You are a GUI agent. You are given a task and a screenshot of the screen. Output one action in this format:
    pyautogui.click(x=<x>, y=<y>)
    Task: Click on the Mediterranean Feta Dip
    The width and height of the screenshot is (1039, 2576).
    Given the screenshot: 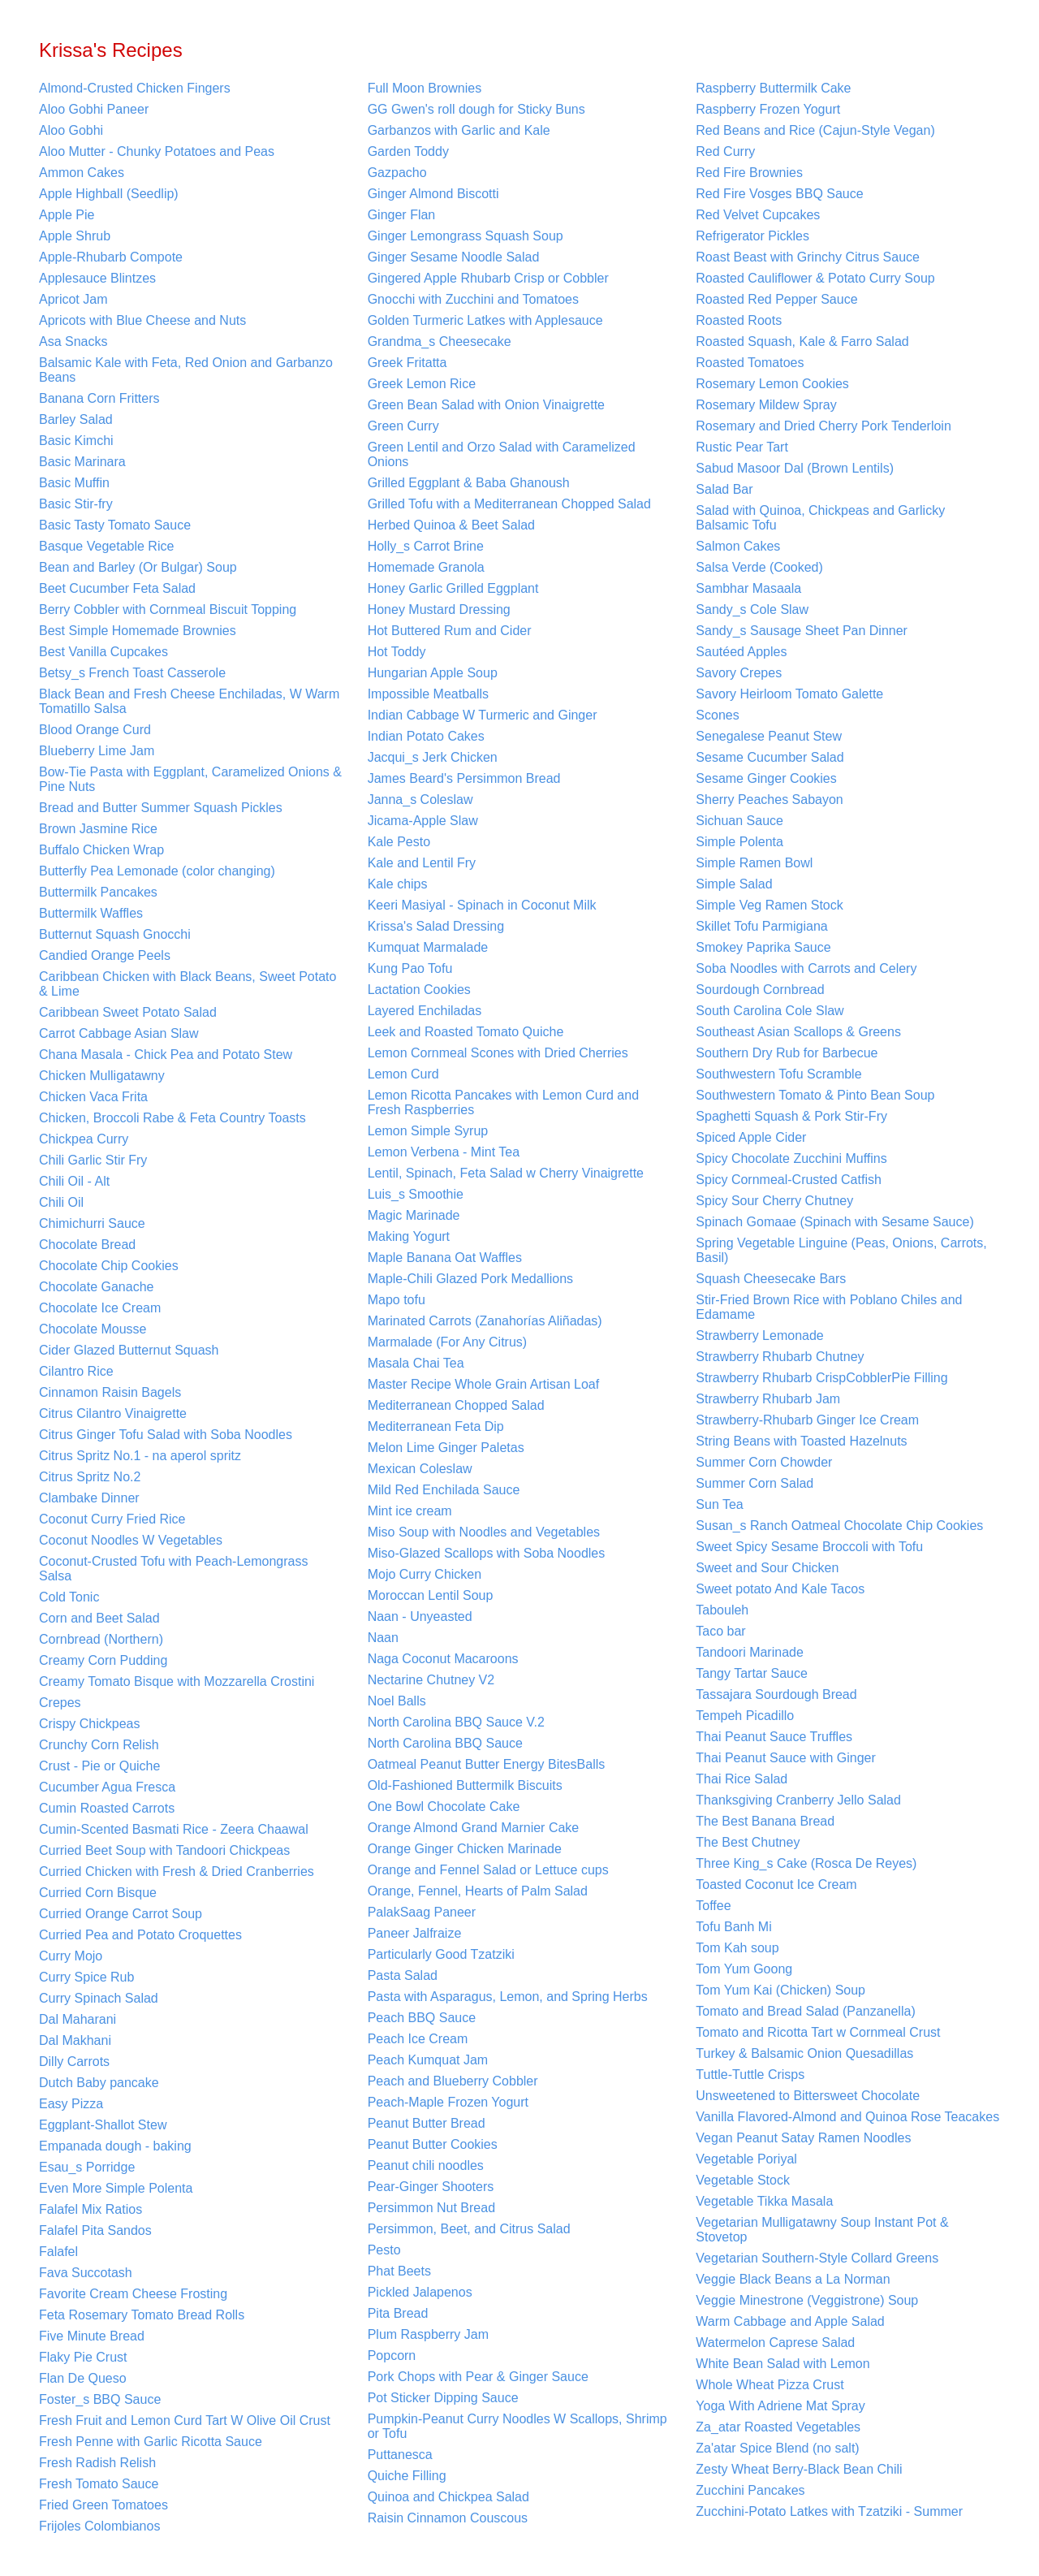 What is the action you would take?
    pyautogui.click(x=436, y=1426)
    